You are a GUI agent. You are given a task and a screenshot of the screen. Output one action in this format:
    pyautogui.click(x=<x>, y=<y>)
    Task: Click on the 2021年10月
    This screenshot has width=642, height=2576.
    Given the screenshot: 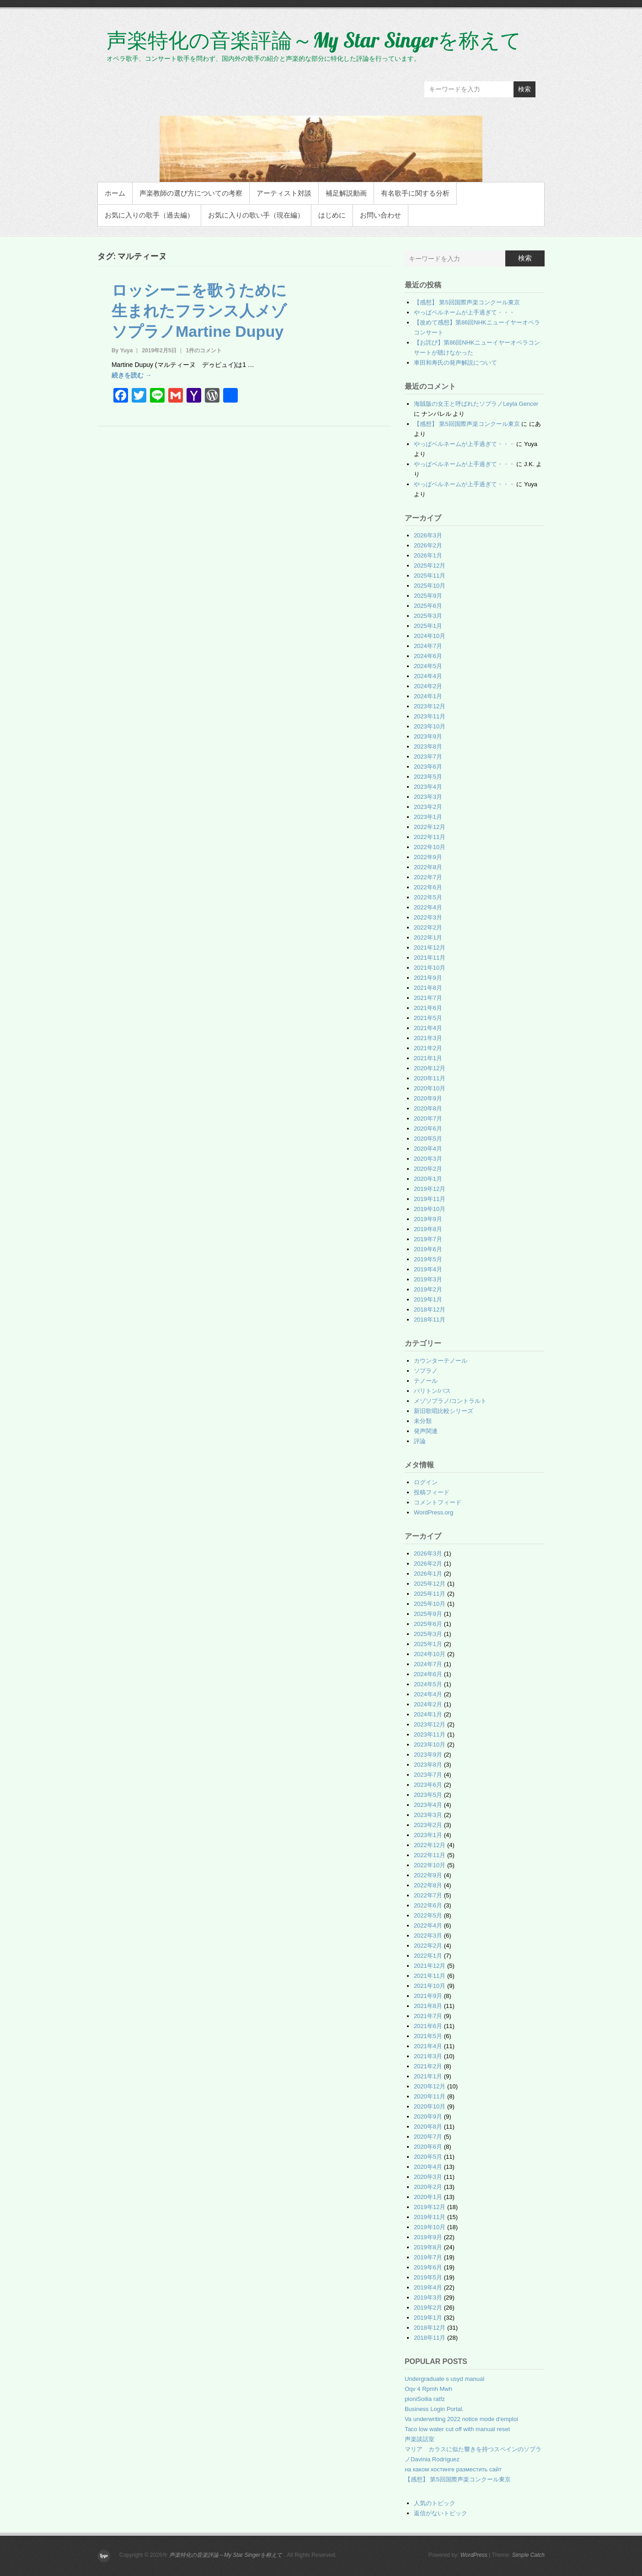 What is the action you would take?
    pyautogui.click(x=429, y=967)
    